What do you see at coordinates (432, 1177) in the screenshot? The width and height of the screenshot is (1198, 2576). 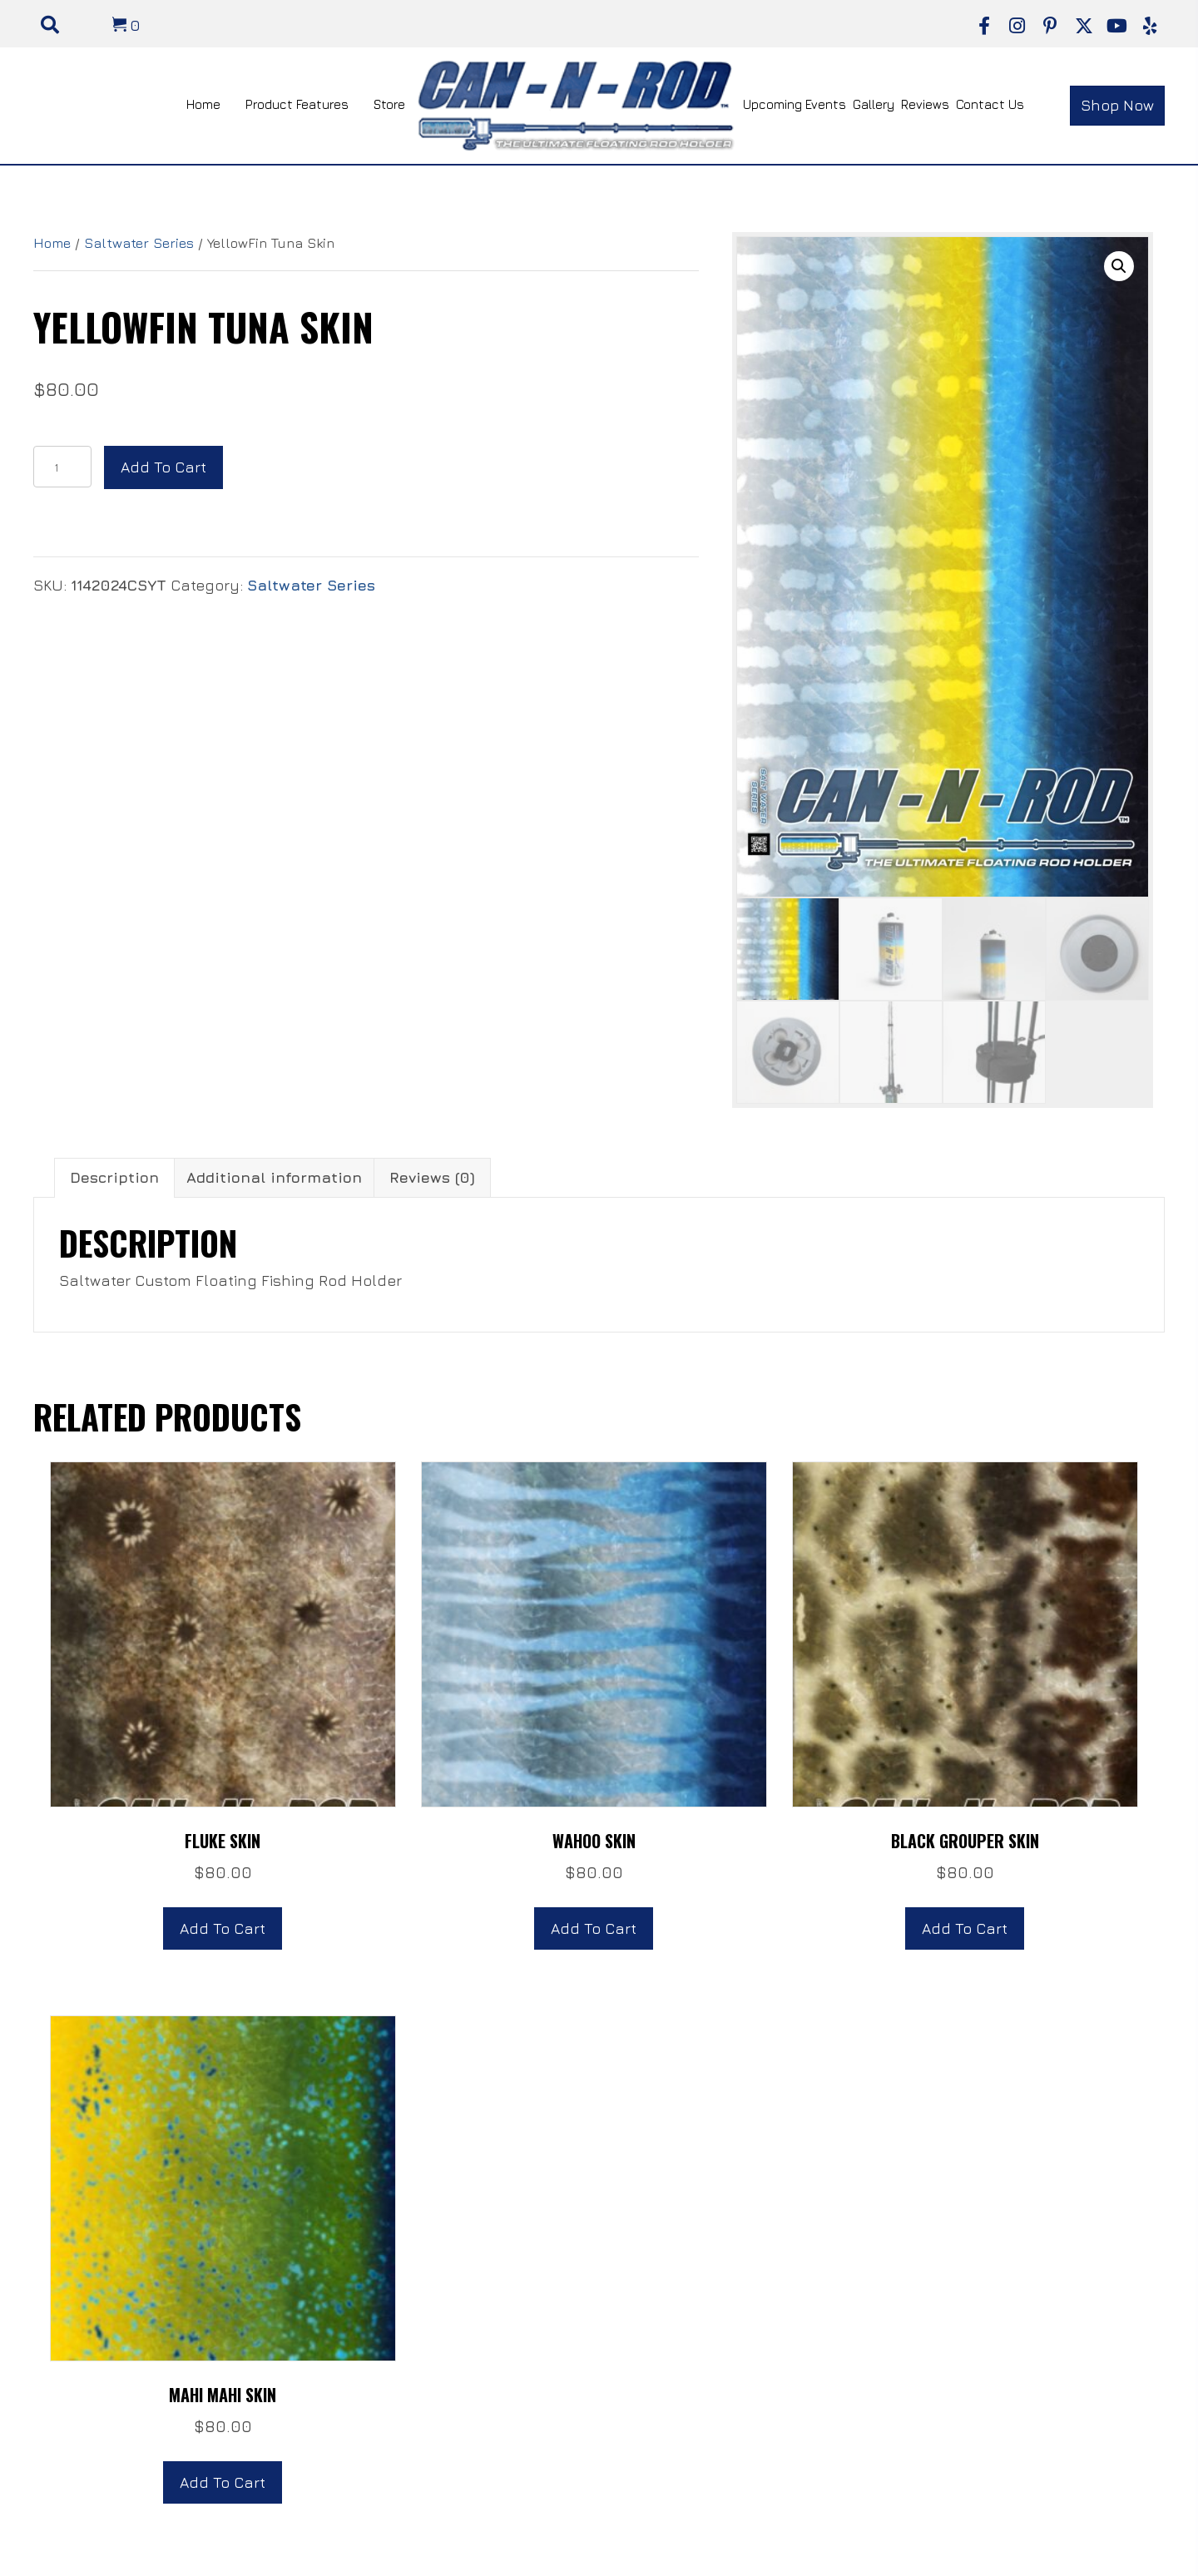 I see `Reviews (0) [tab]` at bounding box center [432, 1177].